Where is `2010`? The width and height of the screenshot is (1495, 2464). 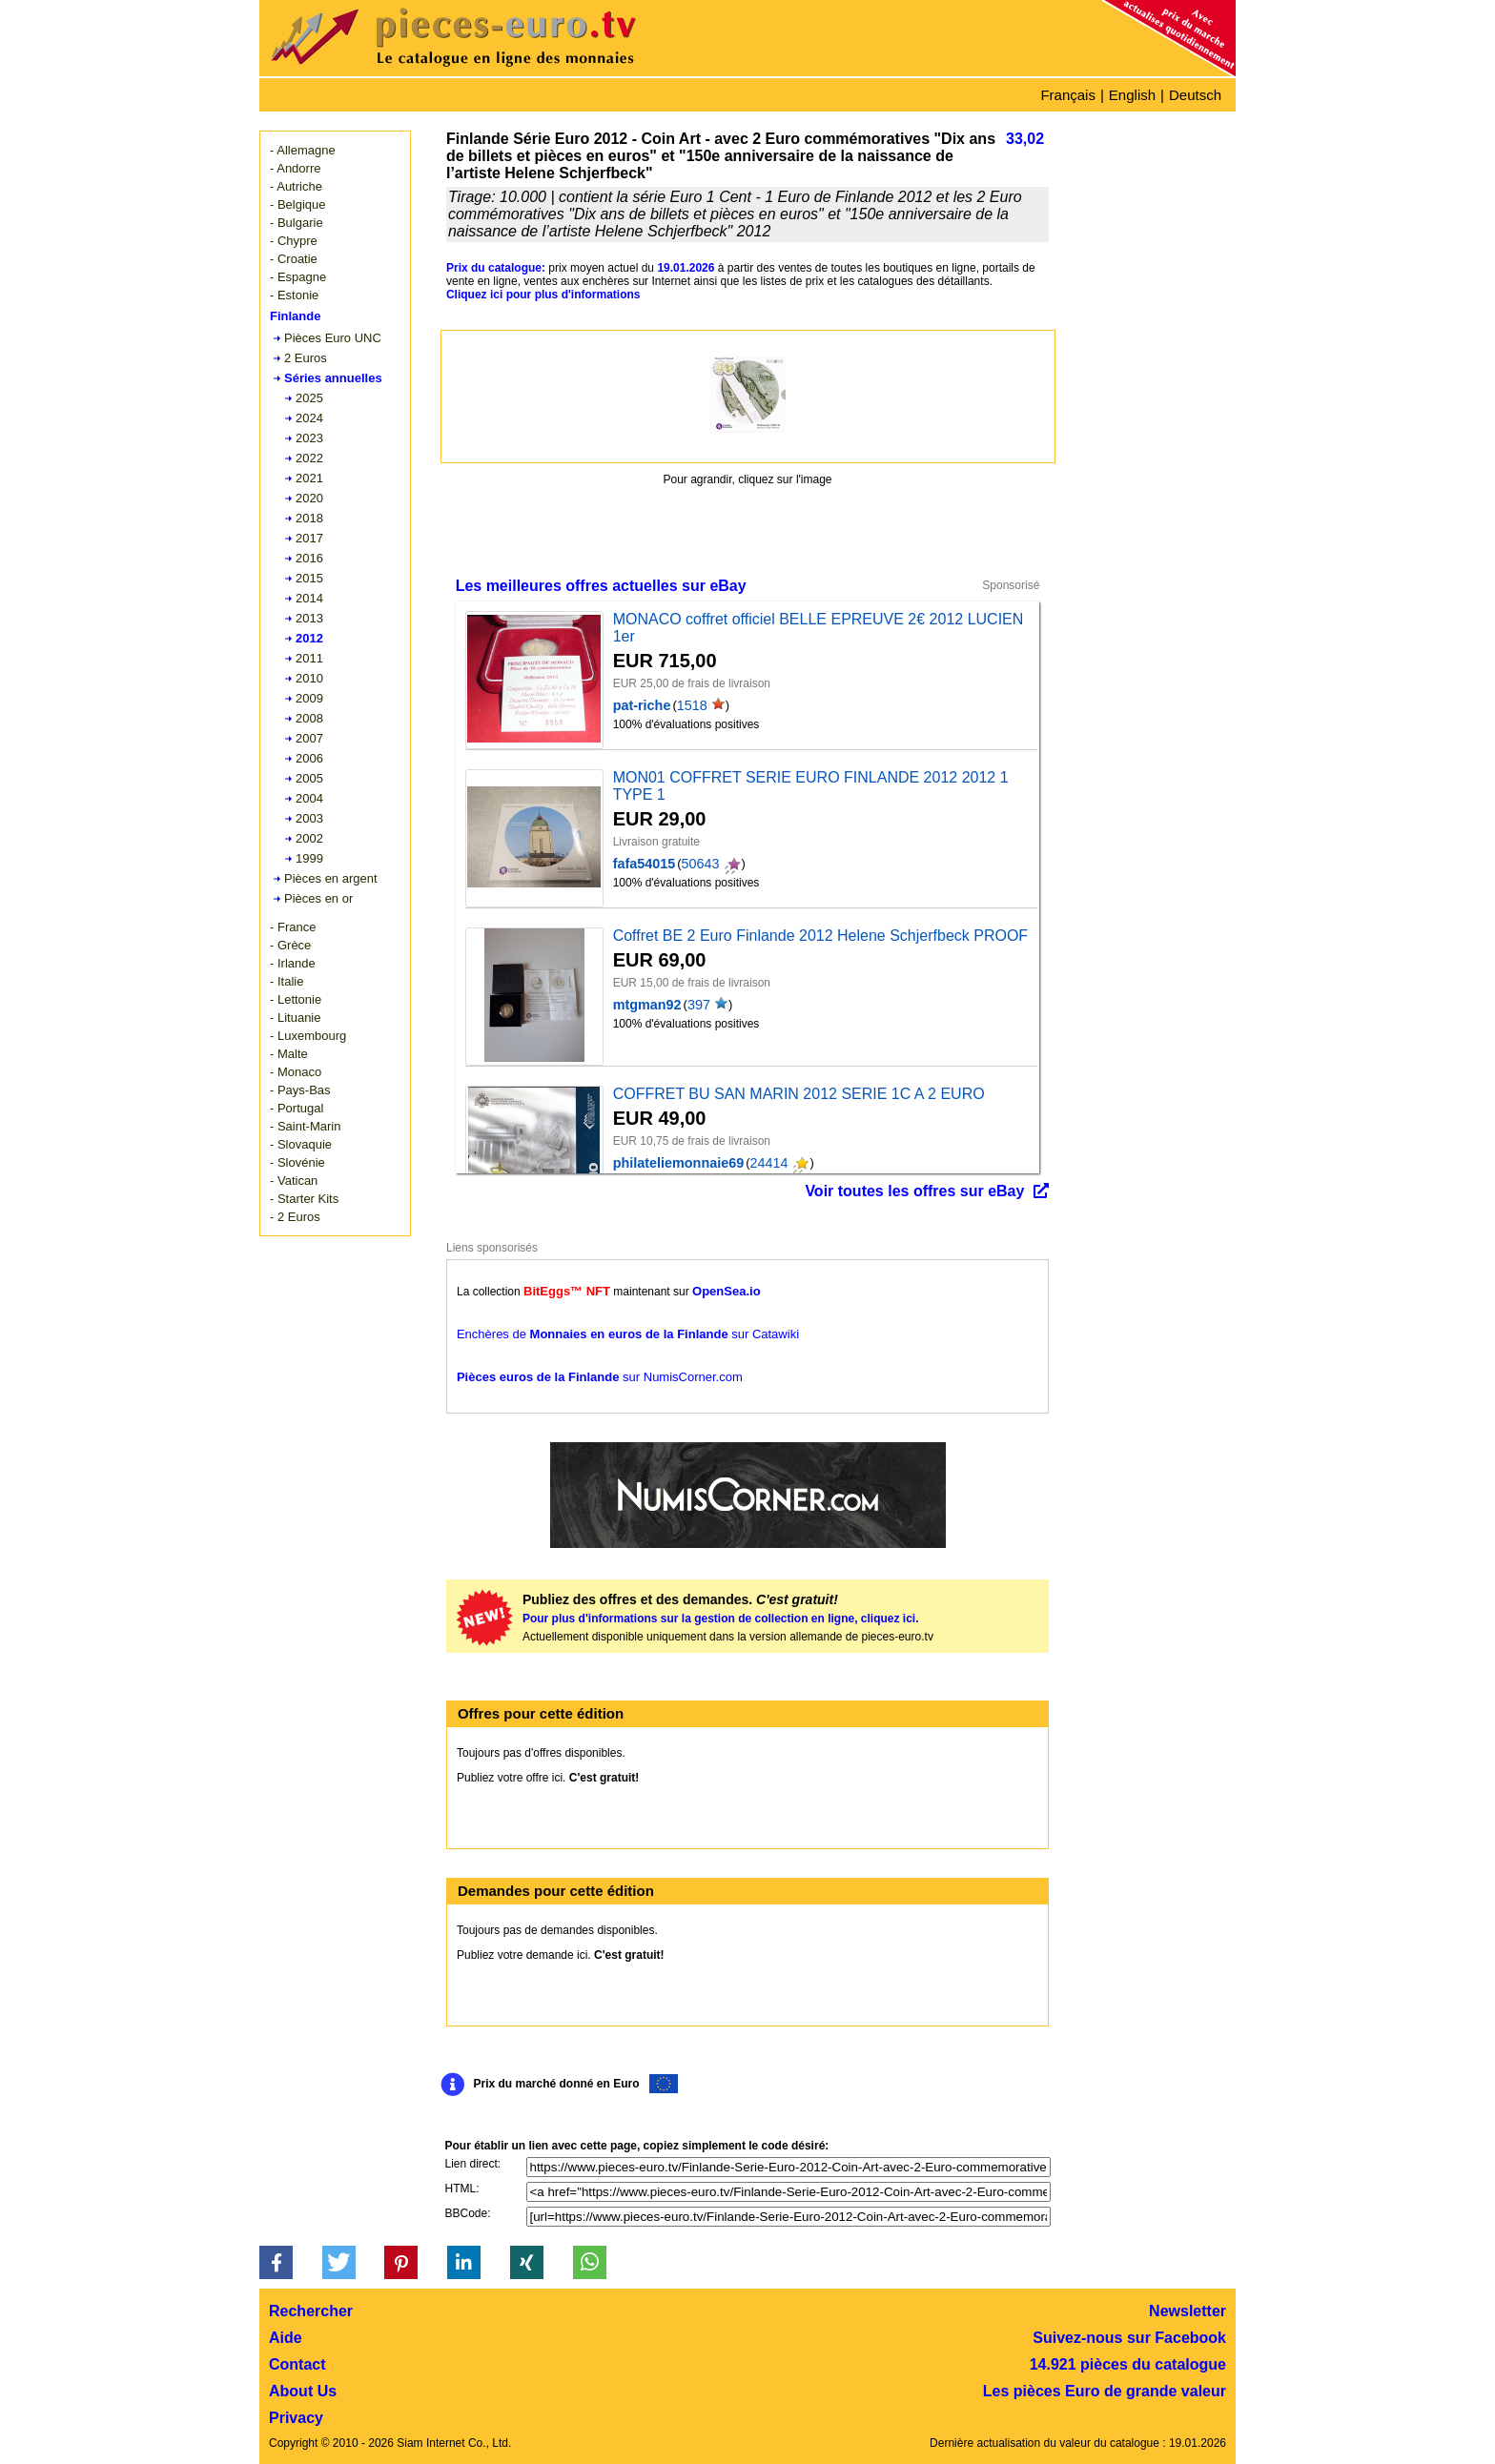 2010 is located at coordinates (309, 678).